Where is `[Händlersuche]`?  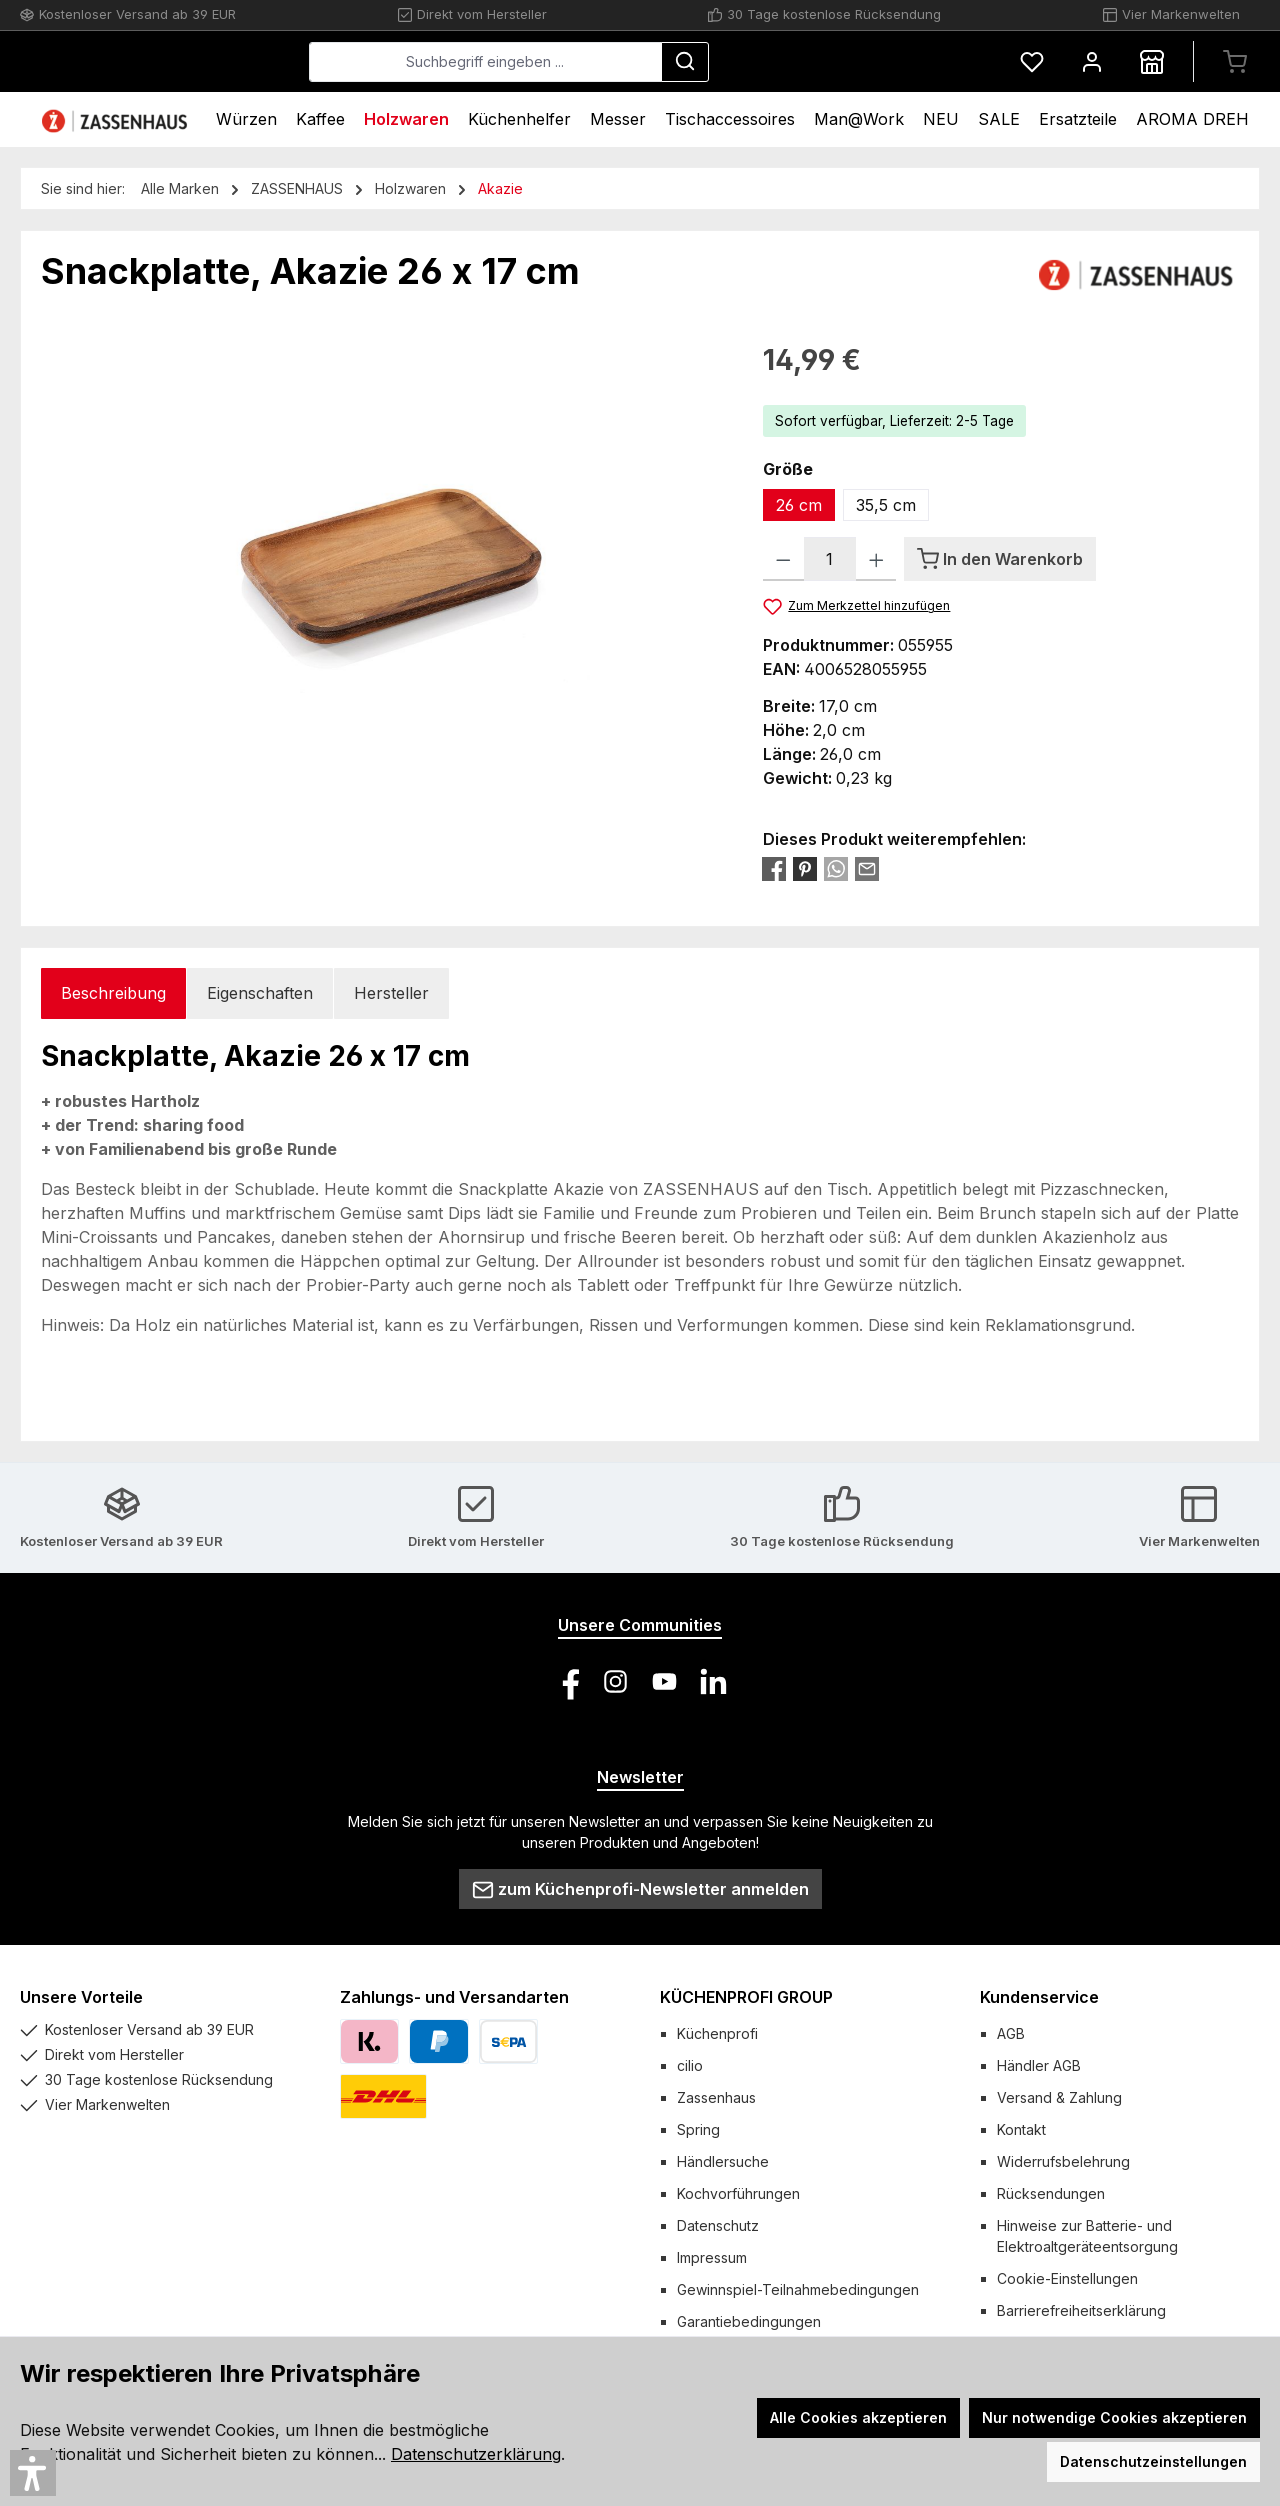 [Händlersuche] is located at coordinates (1152, 61).